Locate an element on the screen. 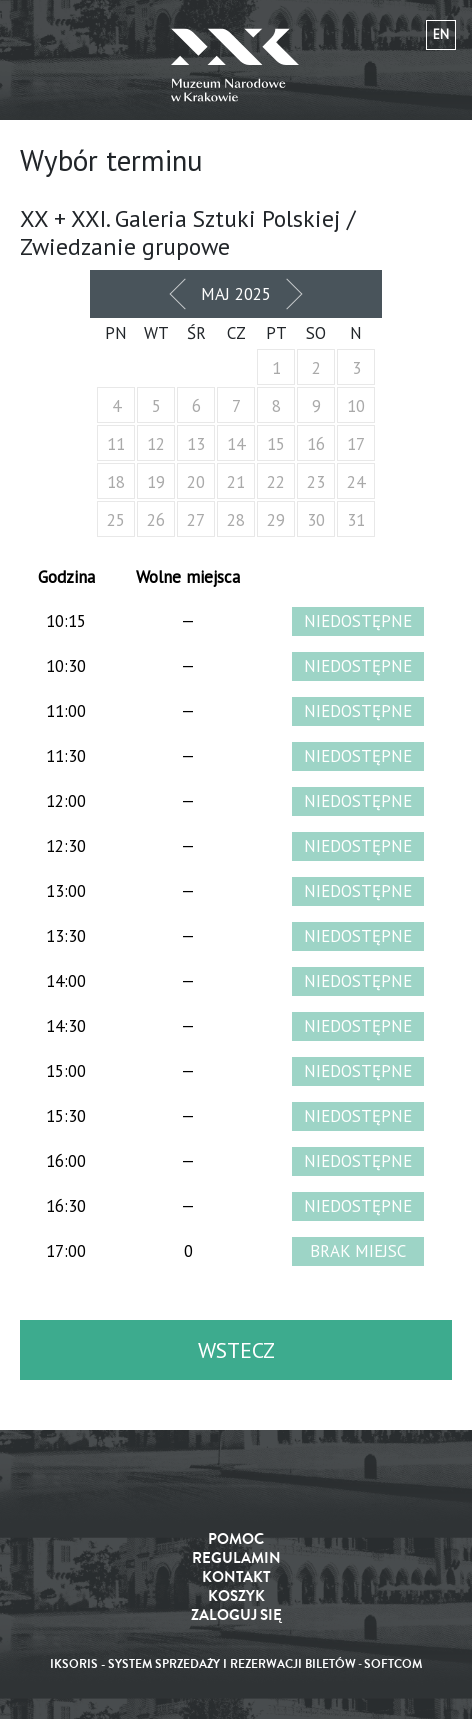  31 is located at coordinates (356, 520).